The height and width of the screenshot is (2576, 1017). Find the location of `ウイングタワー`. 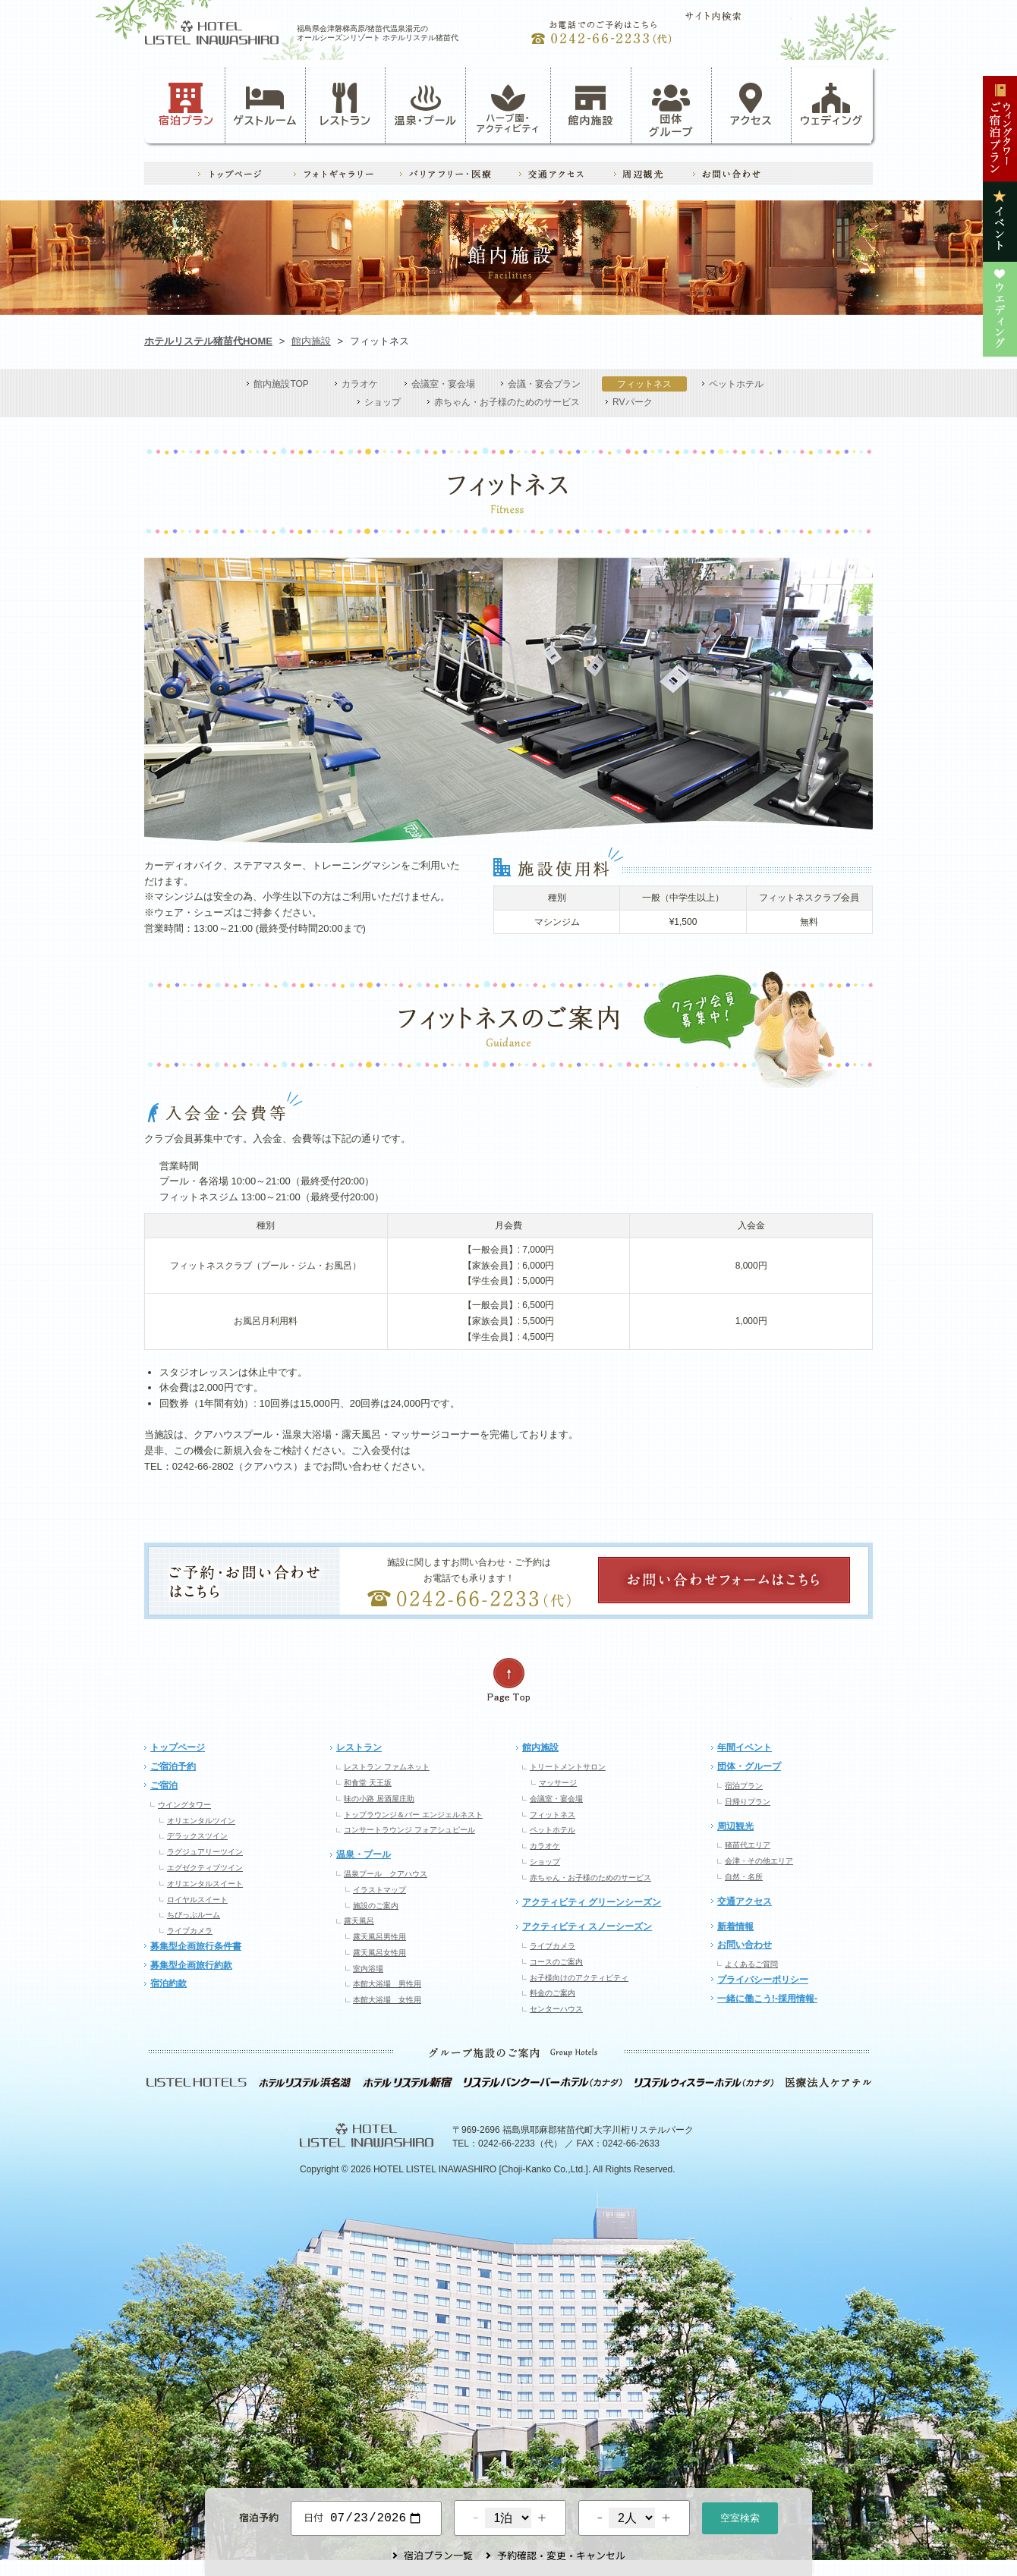

ウイングタワー is located at coordinates (184, 1805).